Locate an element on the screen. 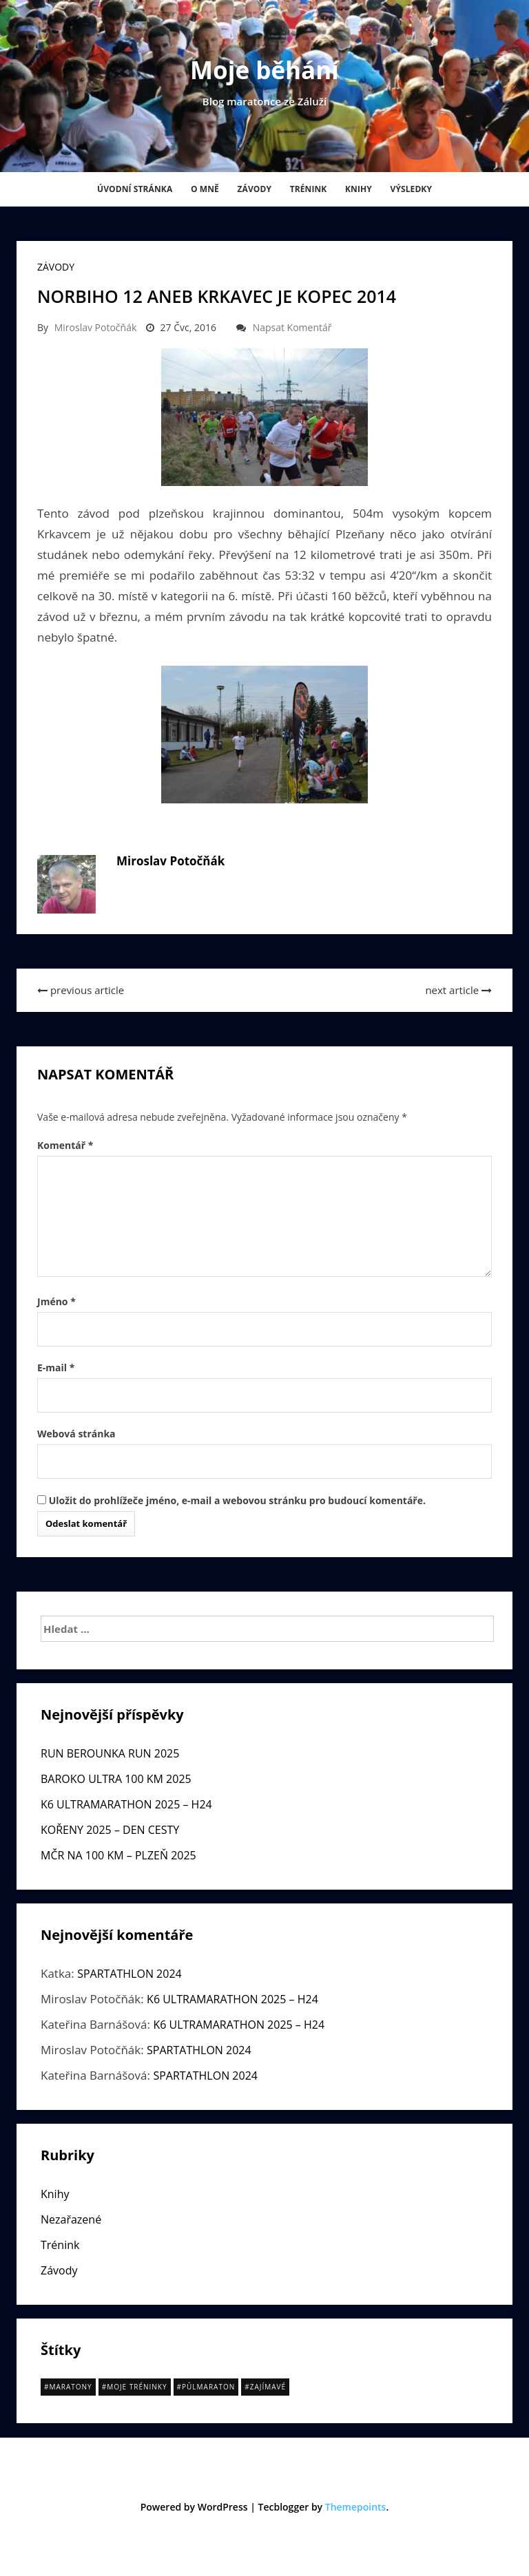 This screenshot has width=529, height=2576. MČR NA 100 KM – PLZEŇ 2025 is located at coordinates (118, 1855).